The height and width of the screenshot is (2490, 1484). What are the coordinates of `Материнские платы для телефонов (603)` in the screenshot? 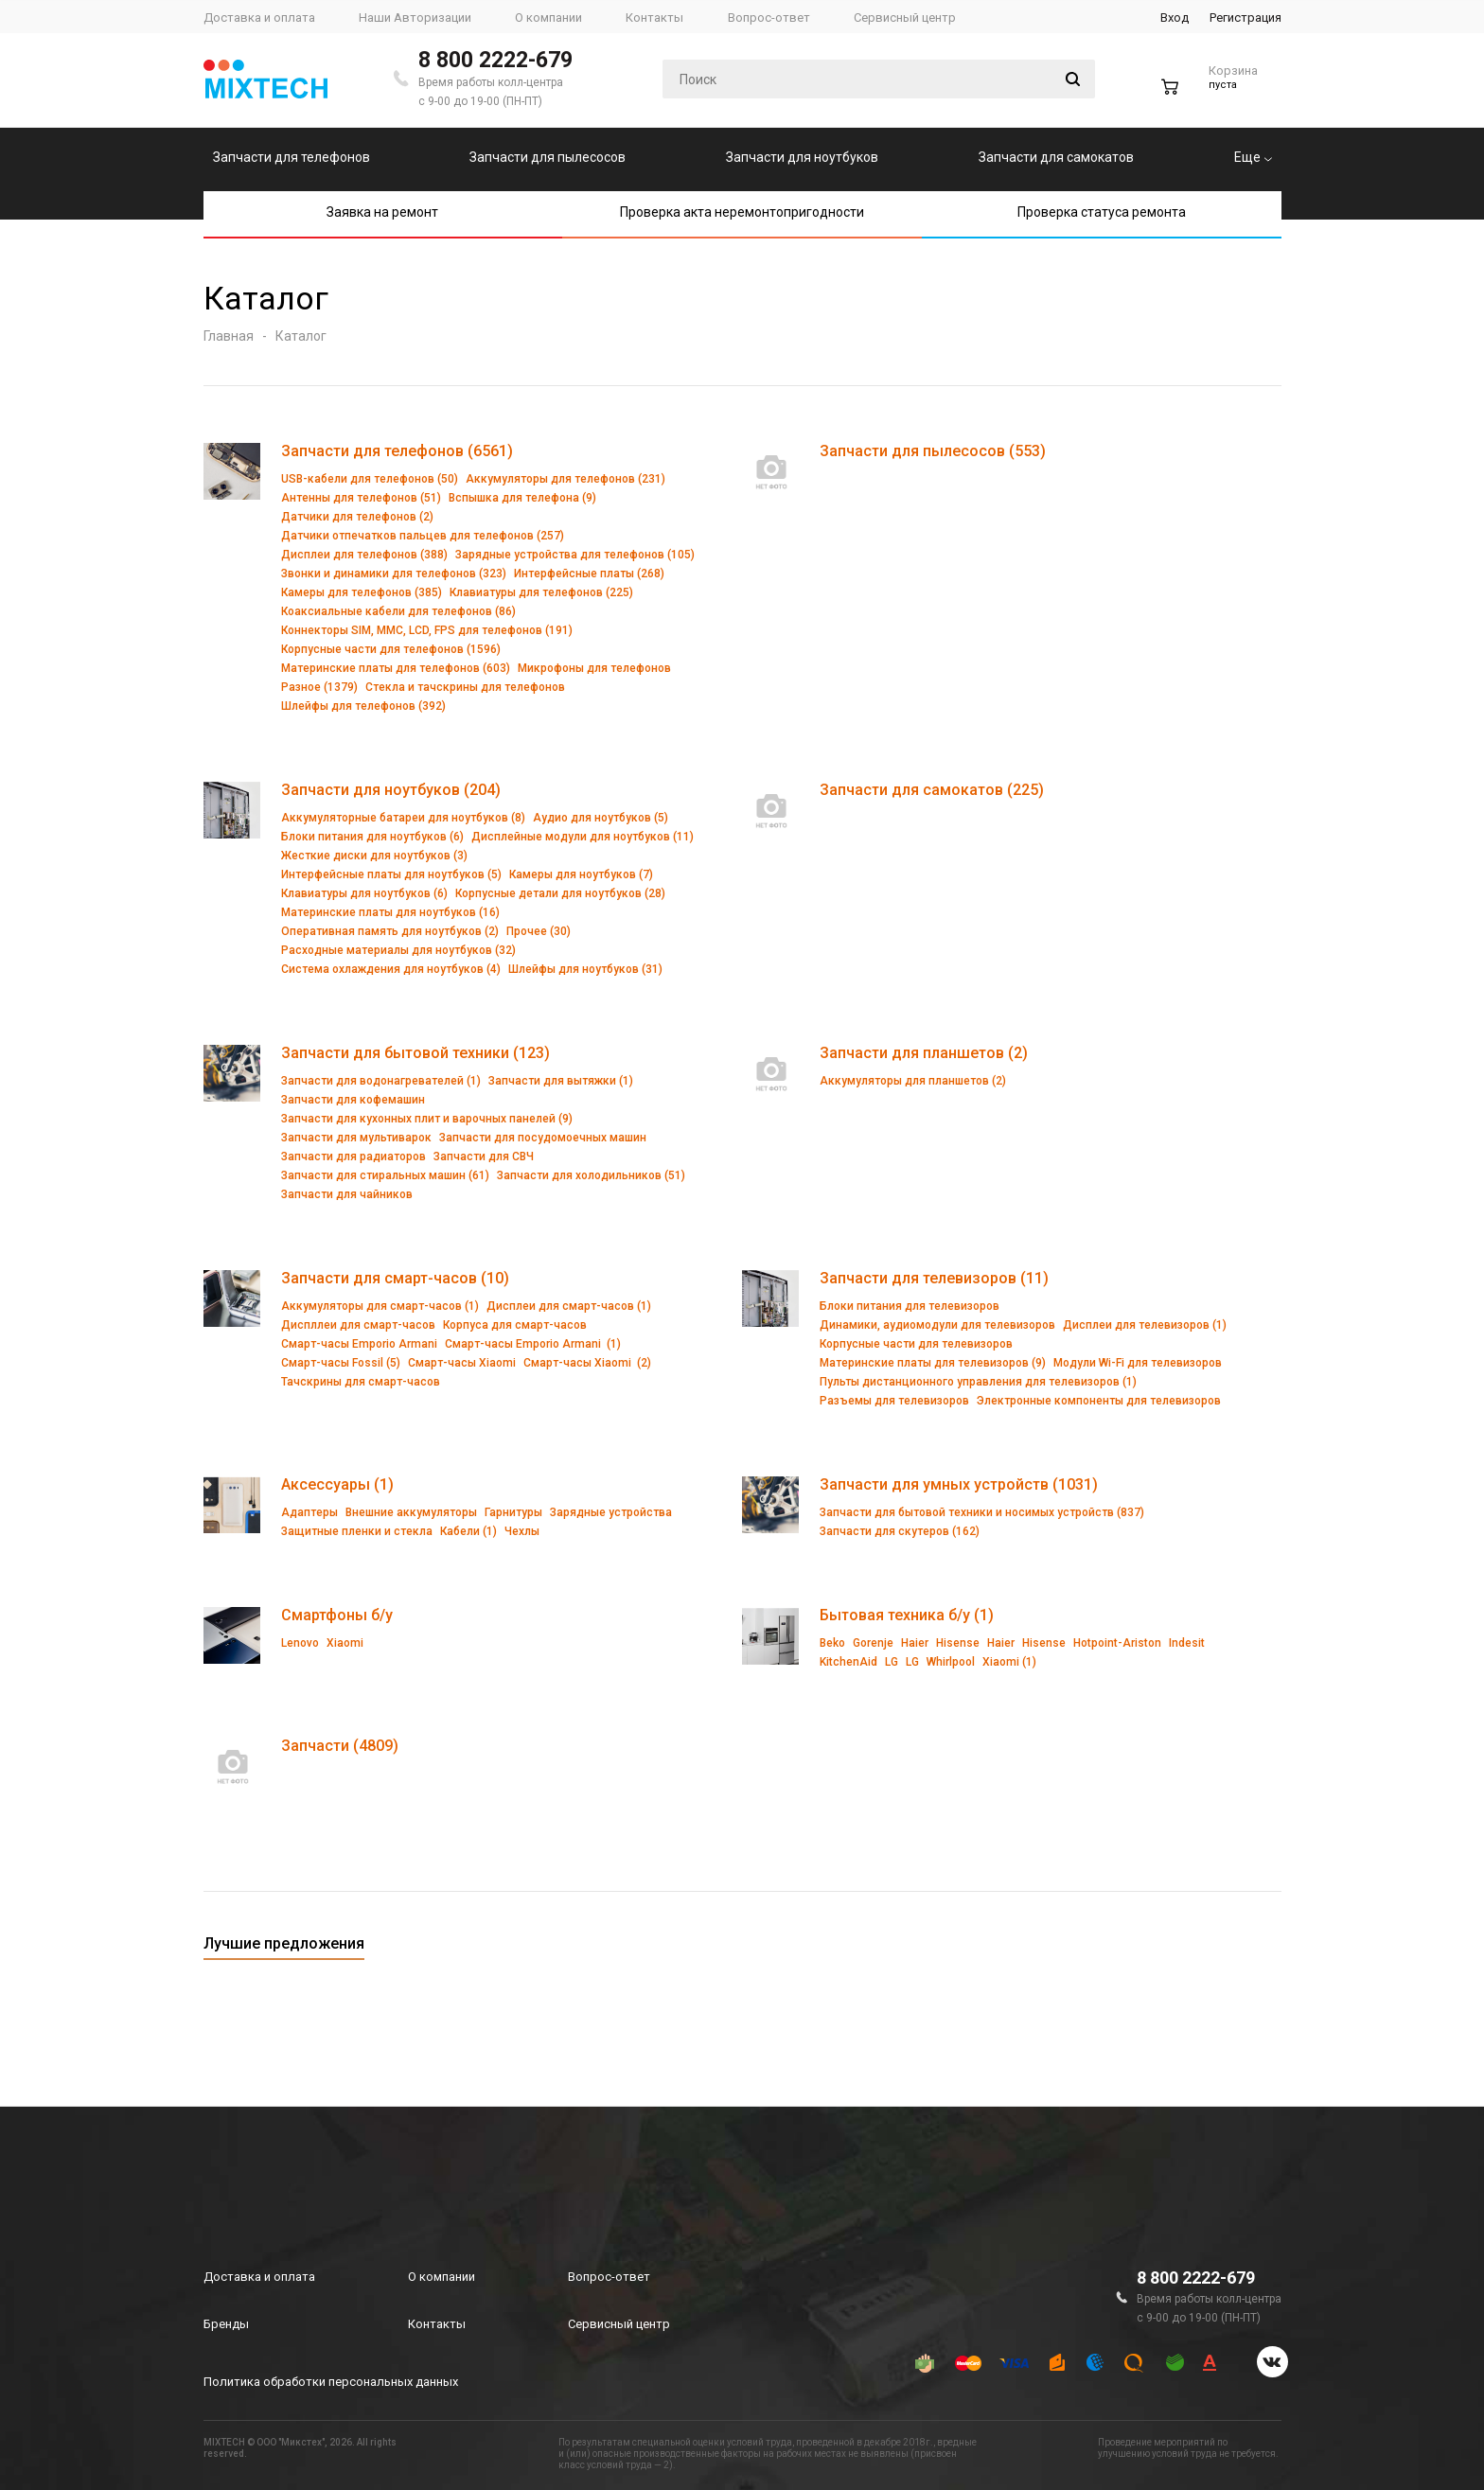 It's located at (395, 668).